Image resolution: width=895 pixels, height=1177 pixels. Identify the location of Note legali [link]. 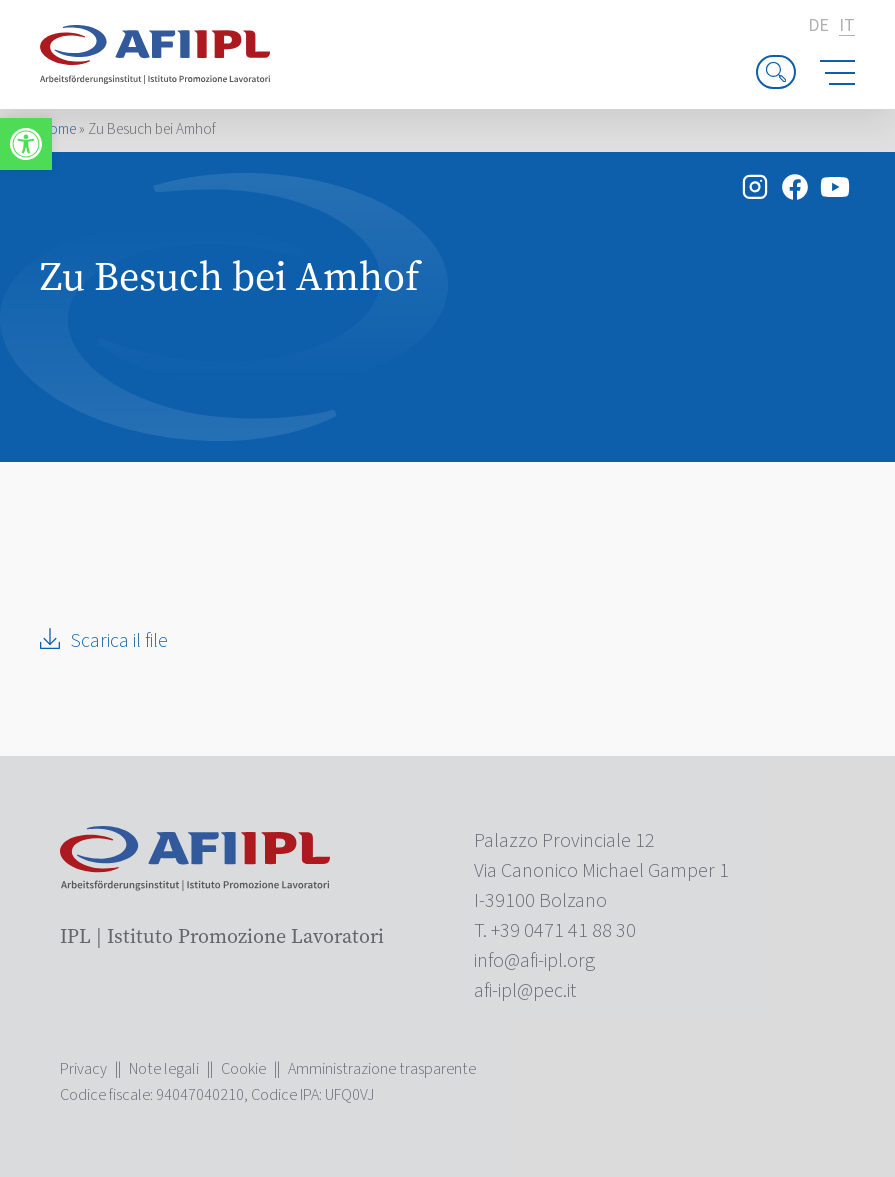
(164, 1069).